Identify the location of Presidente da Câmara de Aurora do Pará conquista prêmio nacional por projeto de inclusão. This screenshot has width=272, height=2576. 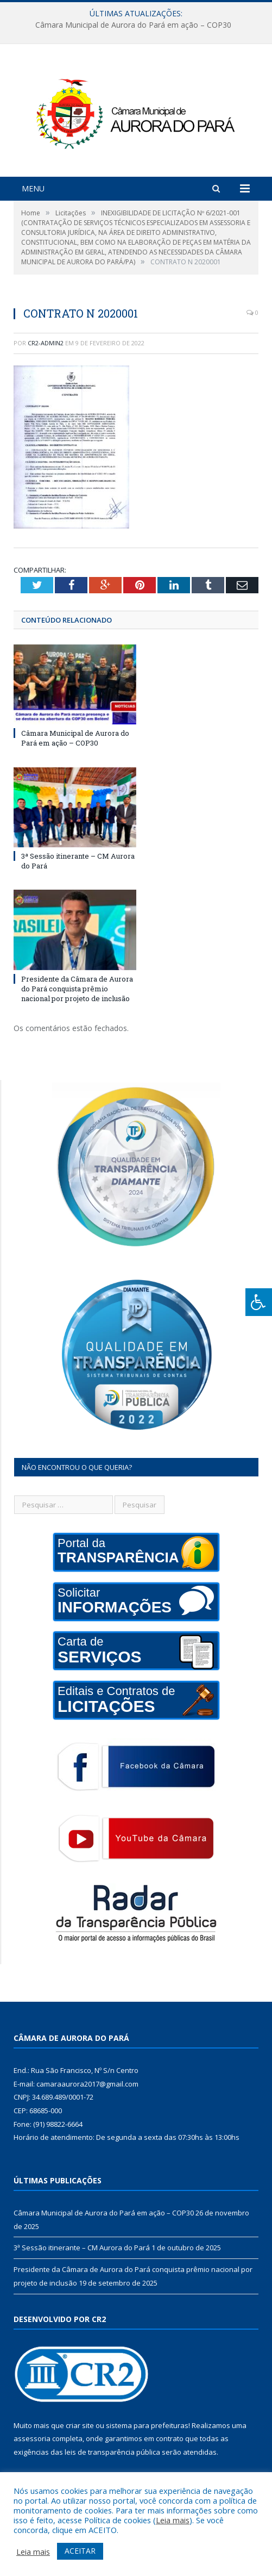
(77, 988).